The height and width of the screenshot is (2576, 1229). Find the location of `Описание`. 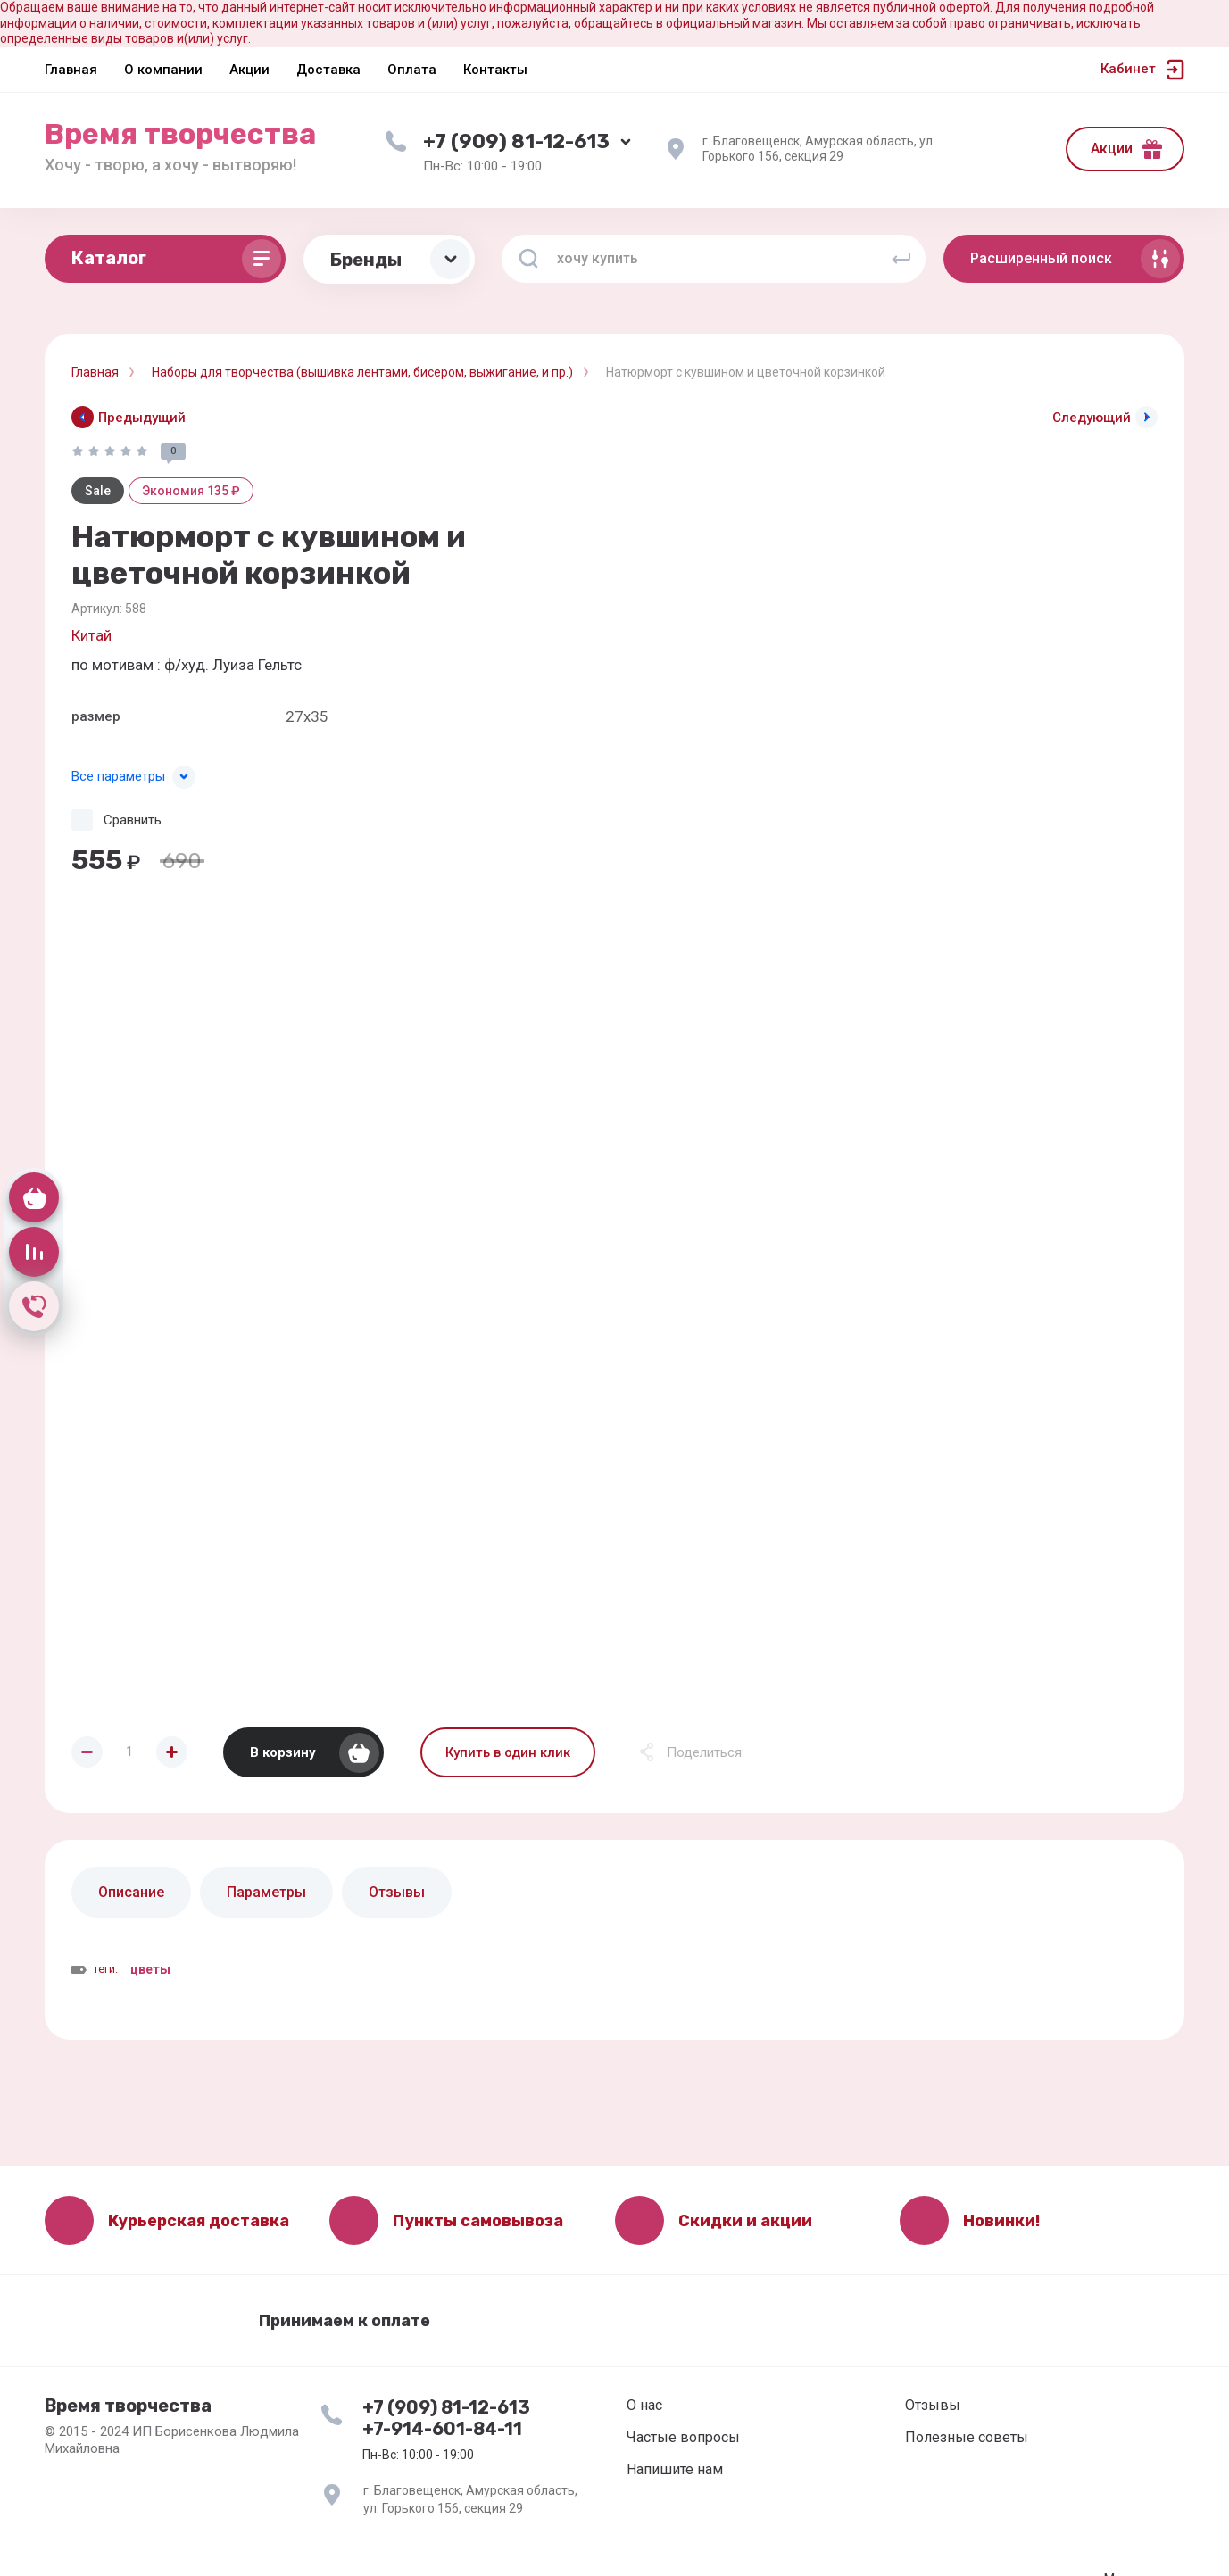

Описание is located at coordinates (131, 1892).